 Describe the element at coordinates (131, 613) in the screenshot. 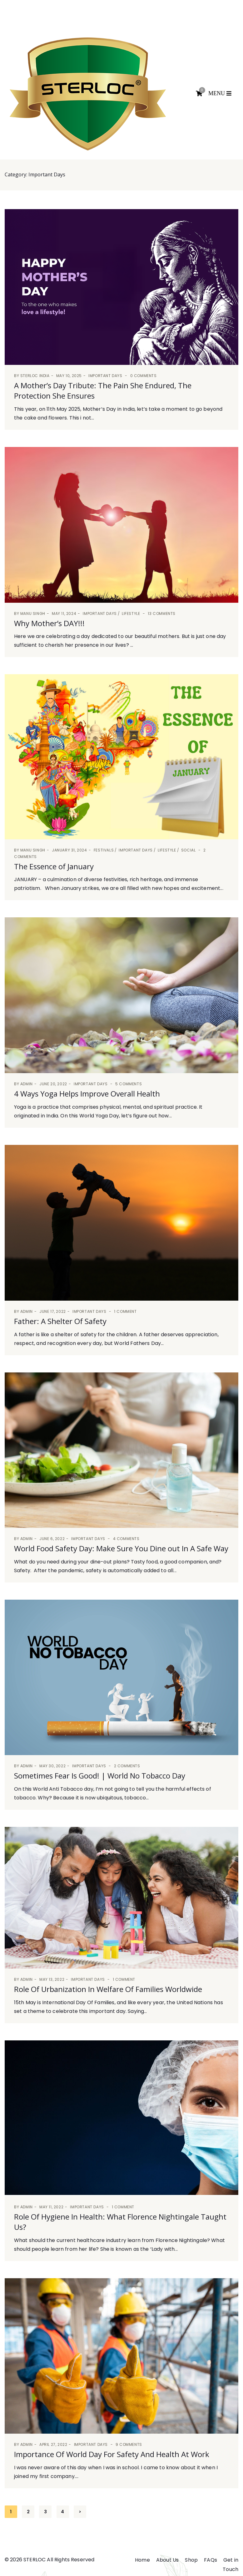

I see `Lifestyle` at that location.